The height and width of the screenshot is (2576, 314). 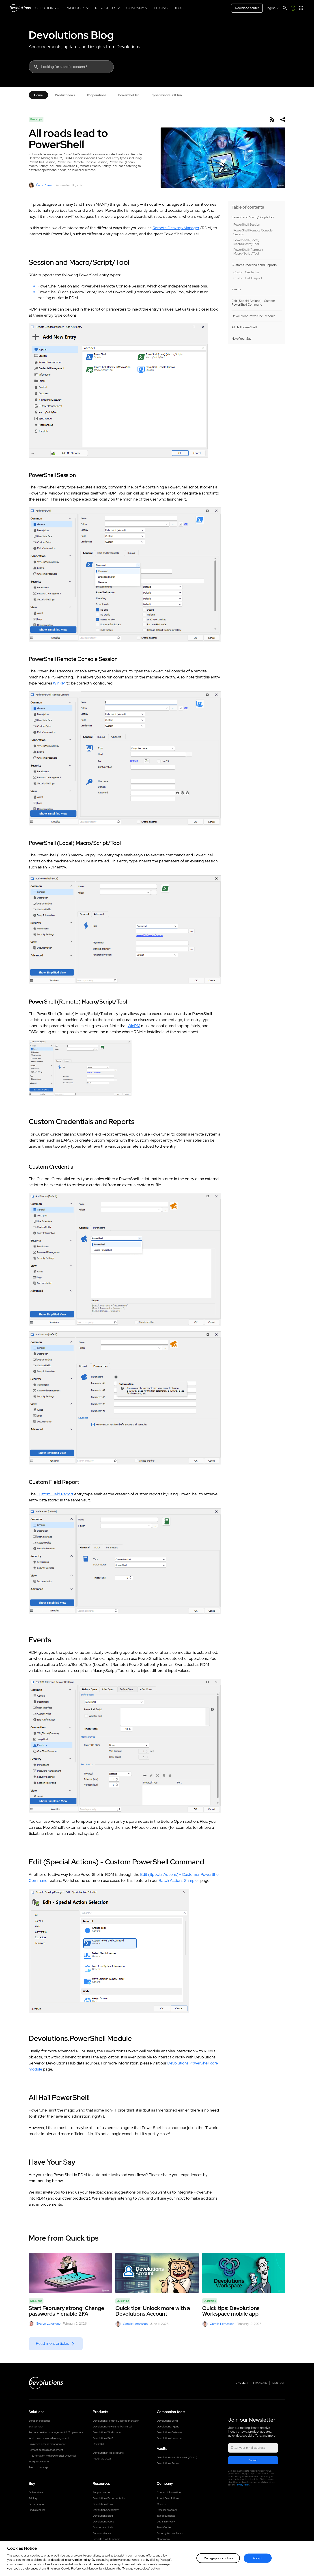 I want to click on Devolutions Workspace, so click(x=106, y=2432).